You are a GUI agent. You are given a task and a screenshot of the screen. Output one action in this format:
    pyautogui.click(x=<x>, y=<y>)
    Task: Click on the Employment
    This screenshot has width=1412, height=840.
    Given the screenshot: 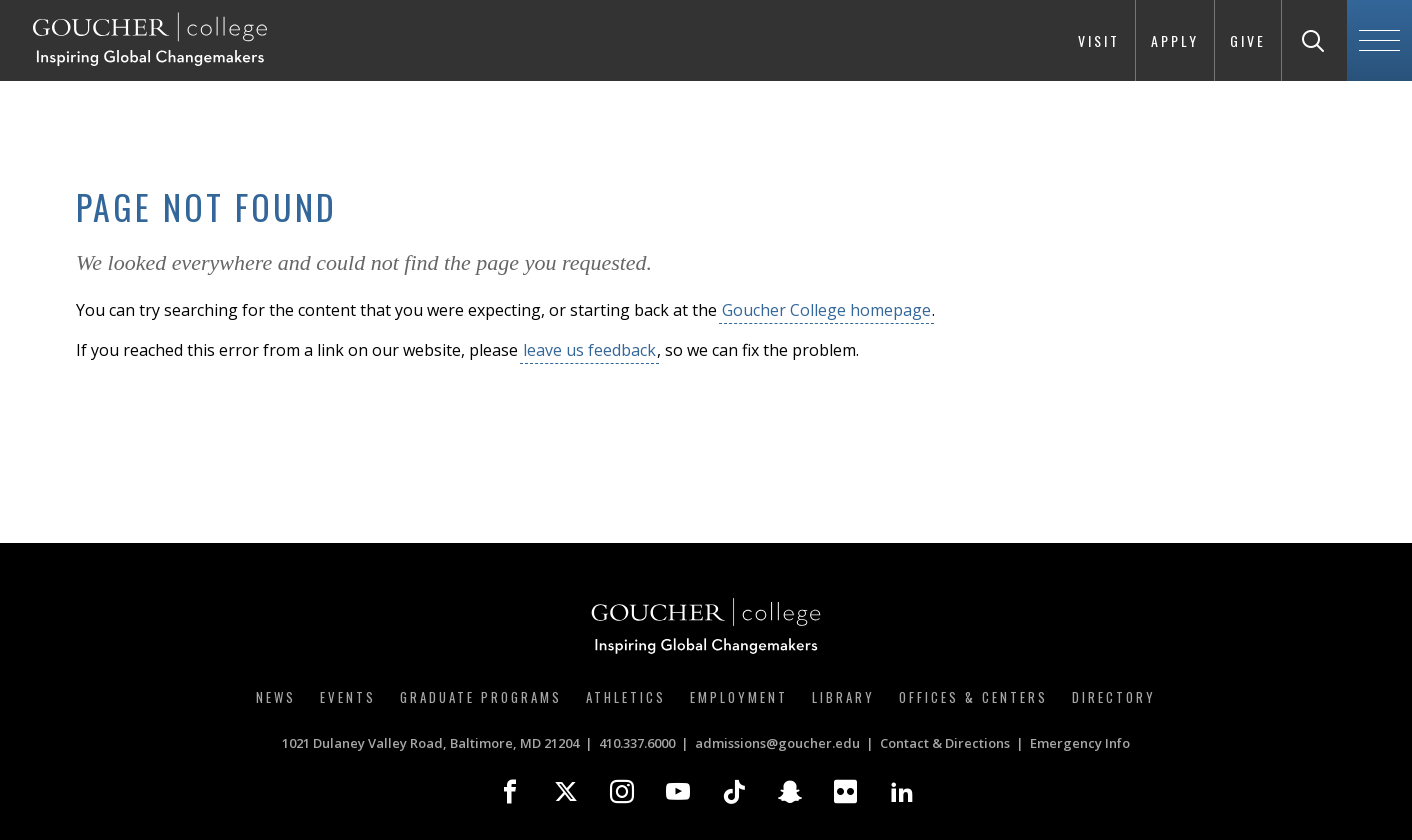 What is the action you would take?
    pyautogui.click(x=739, y=697)
    